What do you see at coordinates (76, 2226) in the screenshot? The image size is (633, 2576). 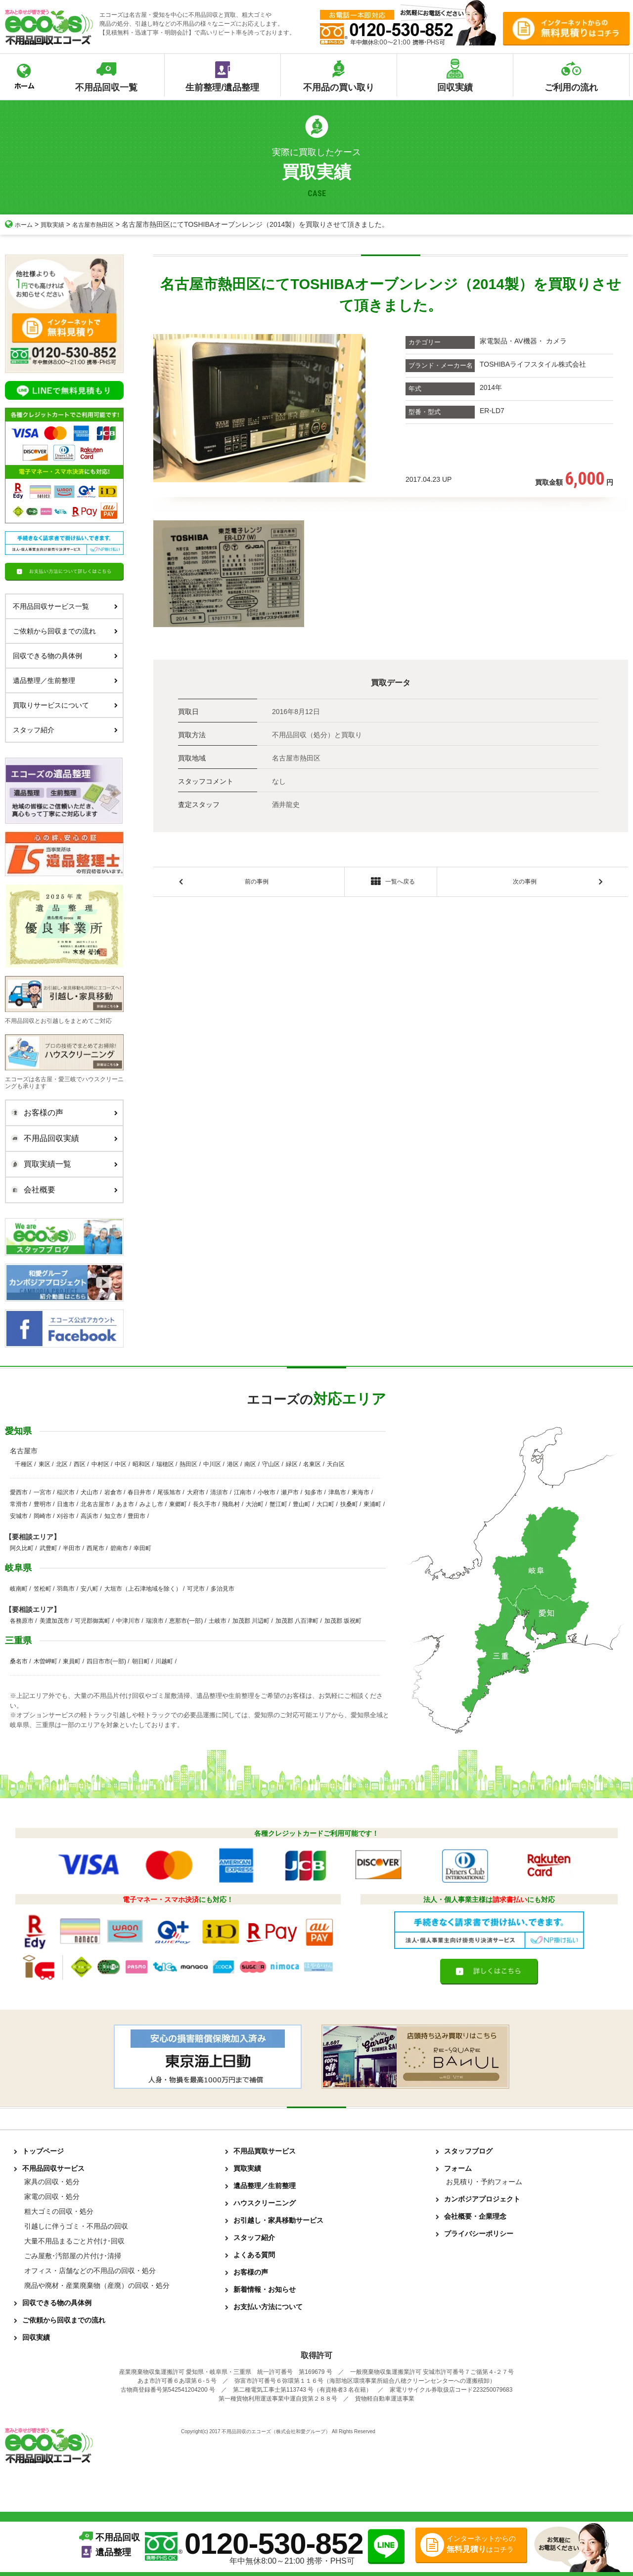 I see `引越しに伴うゴミ・不用品の回収` at bounding box center [76, 2226].